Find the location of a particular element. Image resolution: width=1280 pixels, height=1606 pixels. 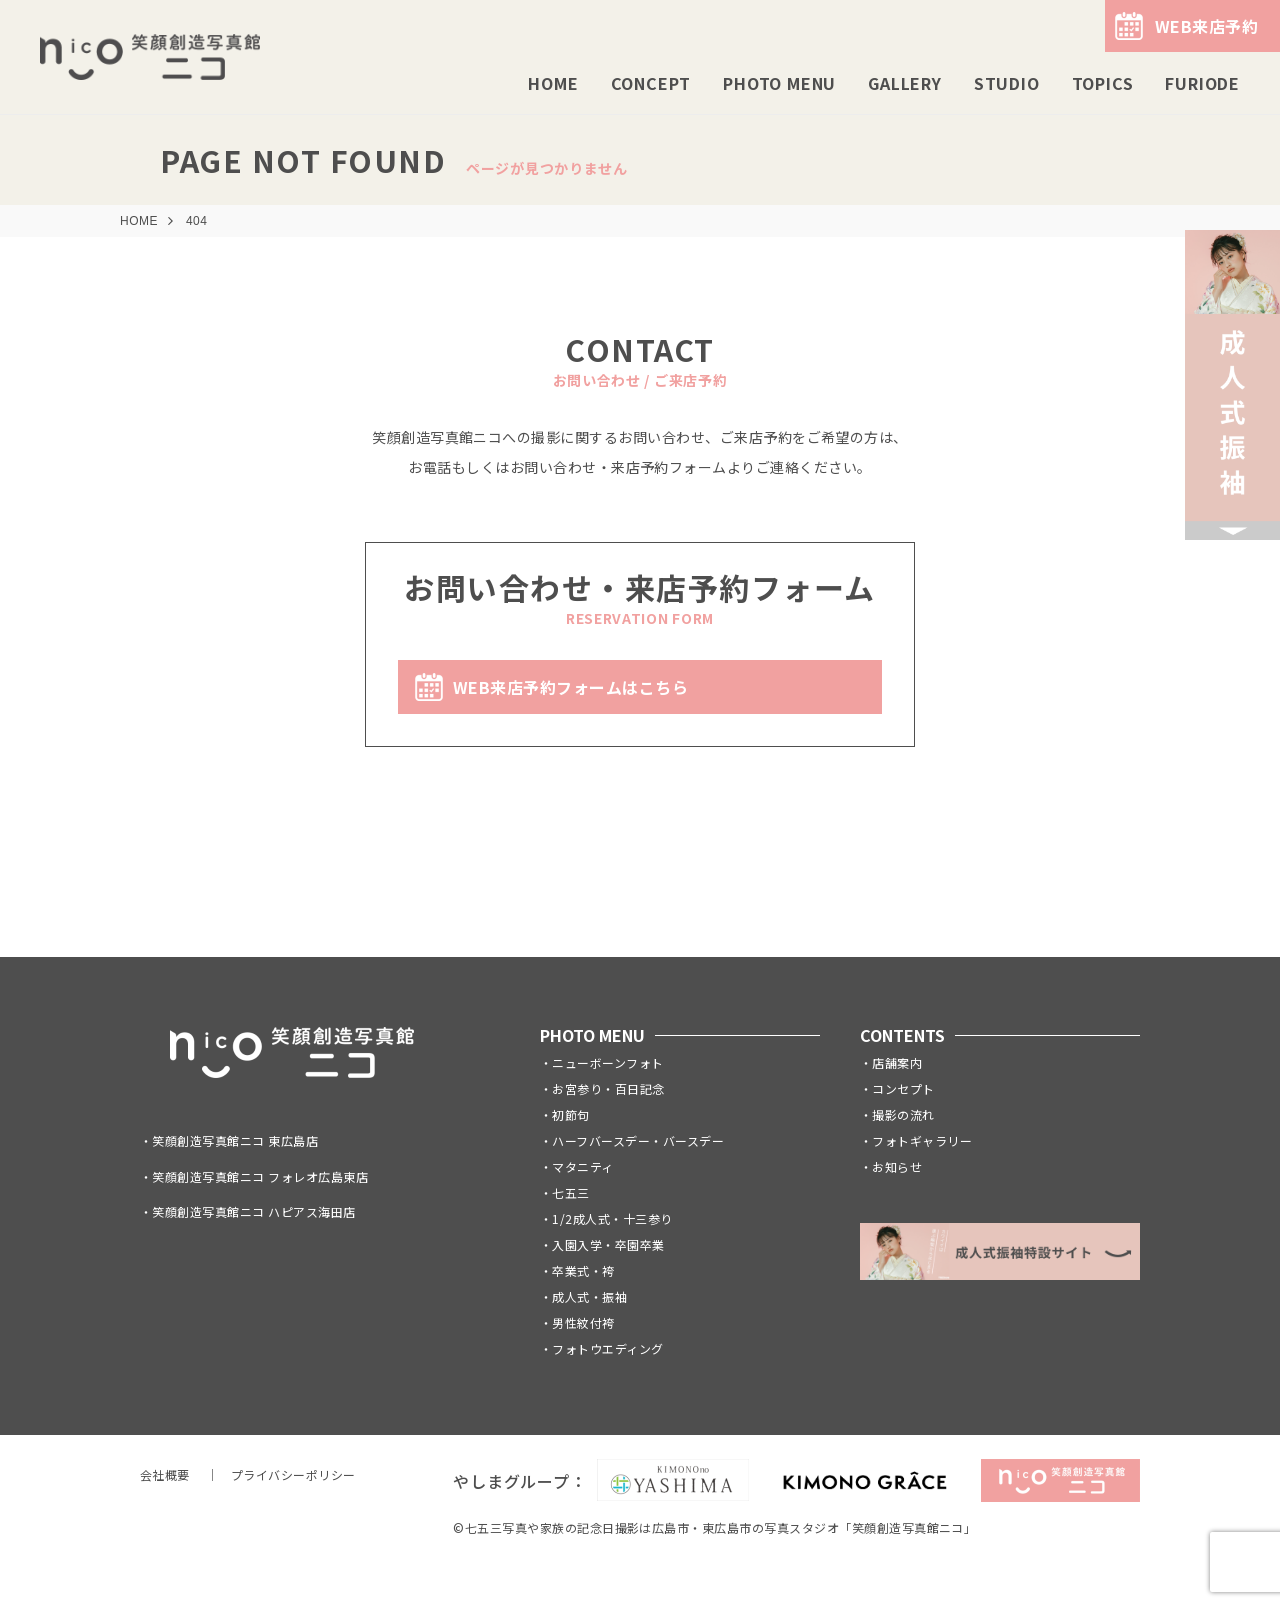

笑顔創造写真館ニコ 東広島店 is located at coordinates (235, 1140).